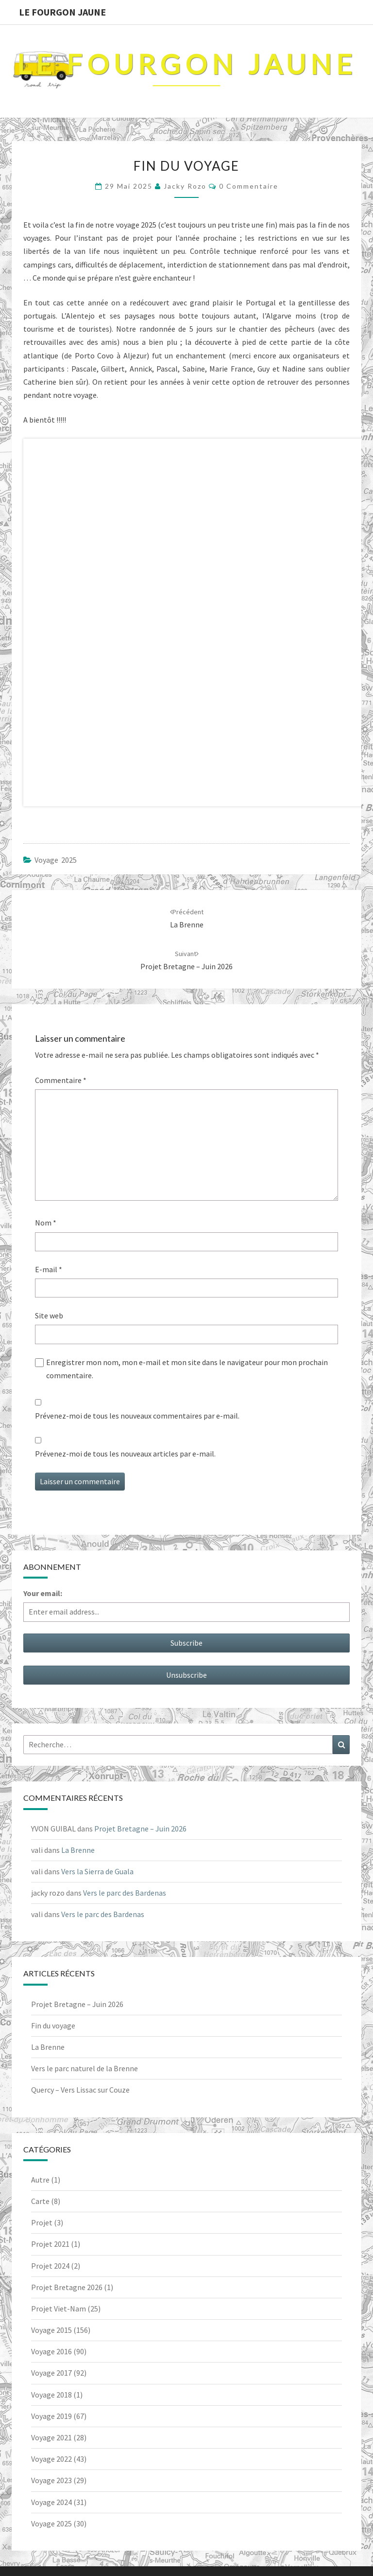 This screenshot has width=373, height=2576. Describe the element at coordinates (60, 1080) in the screenshot. I see `Commentaire` at that location.